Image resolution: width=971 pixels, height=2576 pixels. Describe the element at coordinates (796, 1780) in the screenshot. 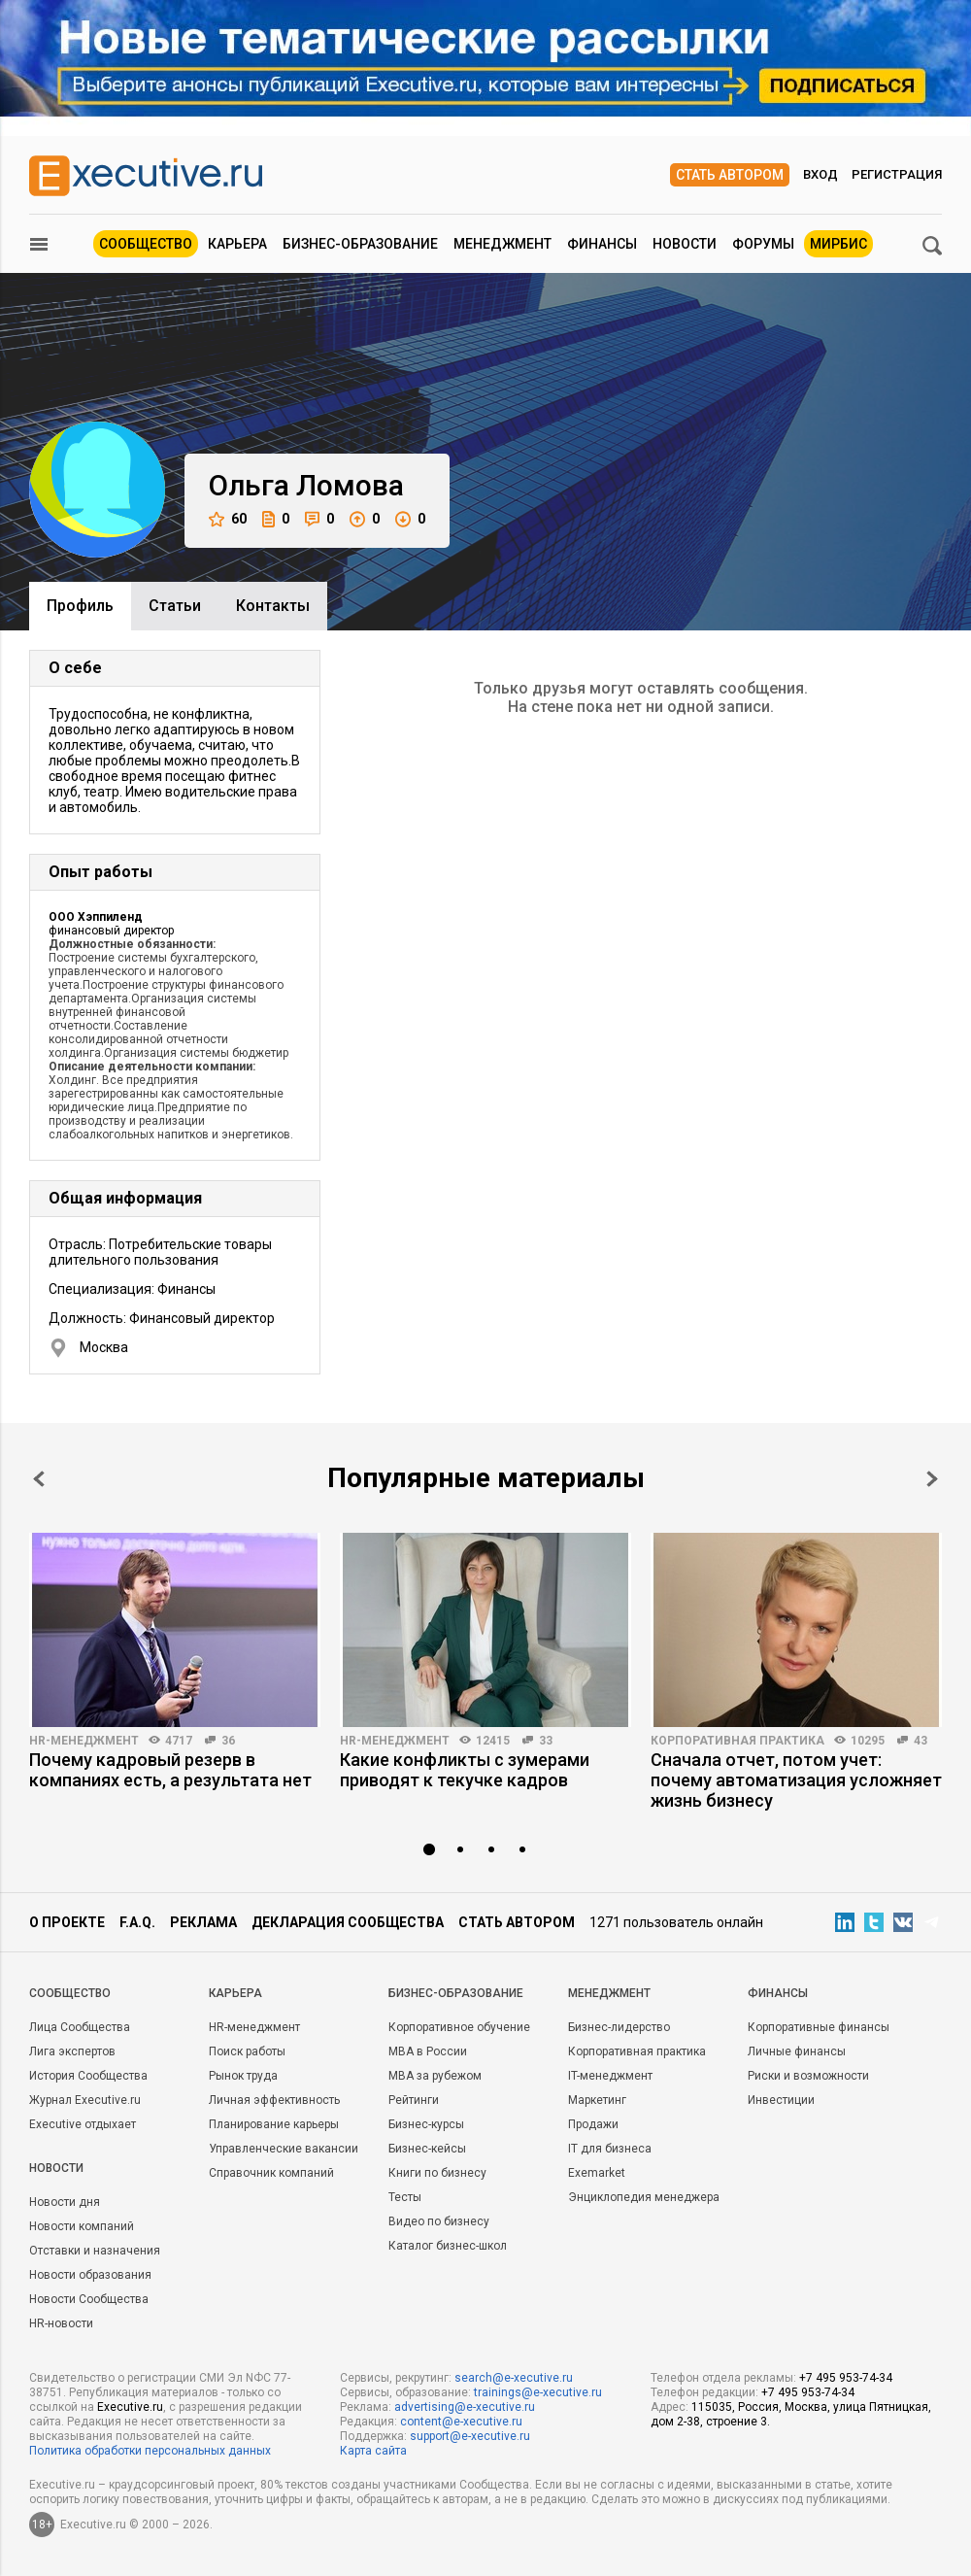

I see `Сначала отчет, потом учет: почему автоматизация усложняет жизнь бизнесу` at that location.